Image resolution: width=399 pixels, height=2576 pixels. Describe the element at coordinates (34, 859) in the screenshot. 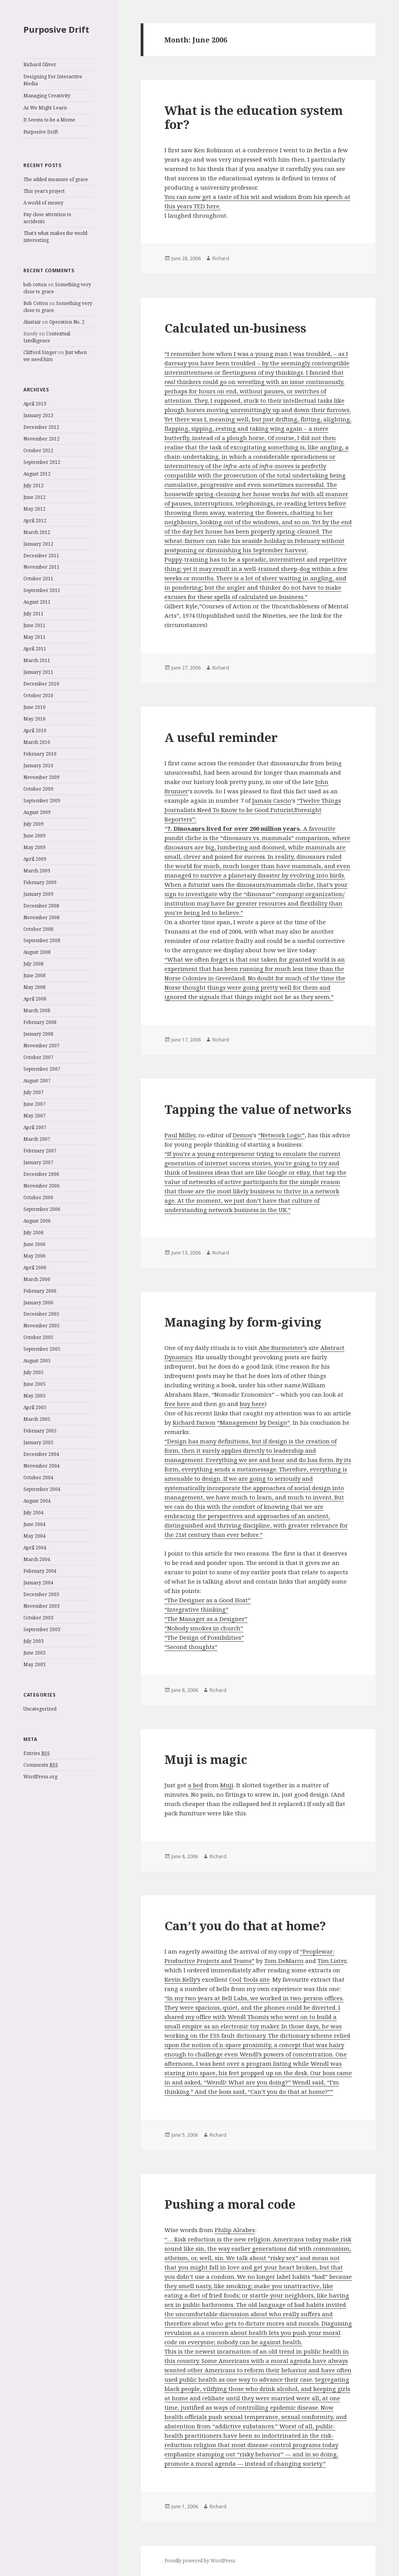

I see `April 2009` at that location.